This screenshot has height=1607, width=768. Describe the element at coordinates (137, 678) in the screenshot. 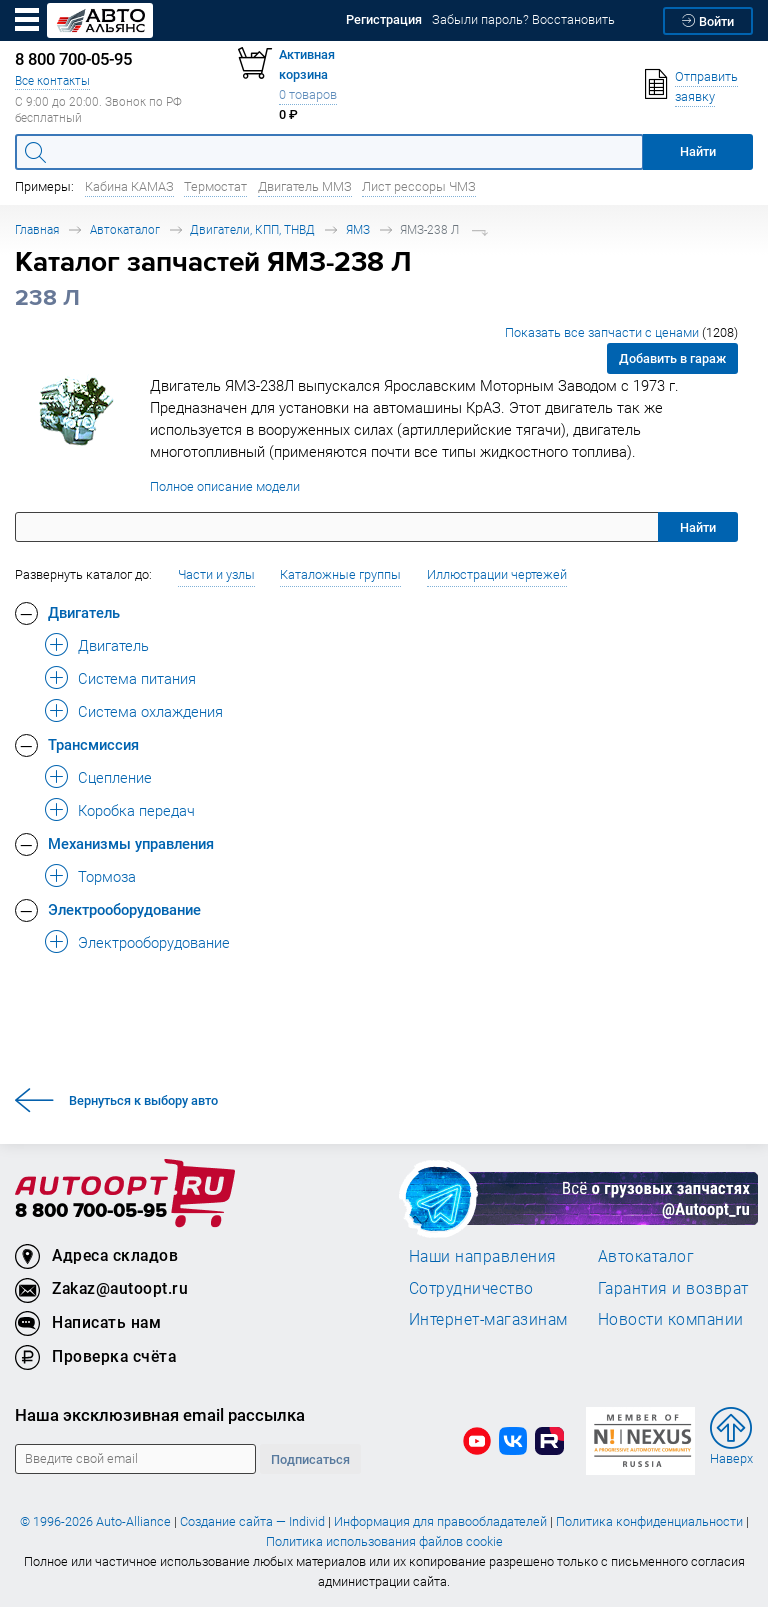

I see `Система питания [button]` at that location.